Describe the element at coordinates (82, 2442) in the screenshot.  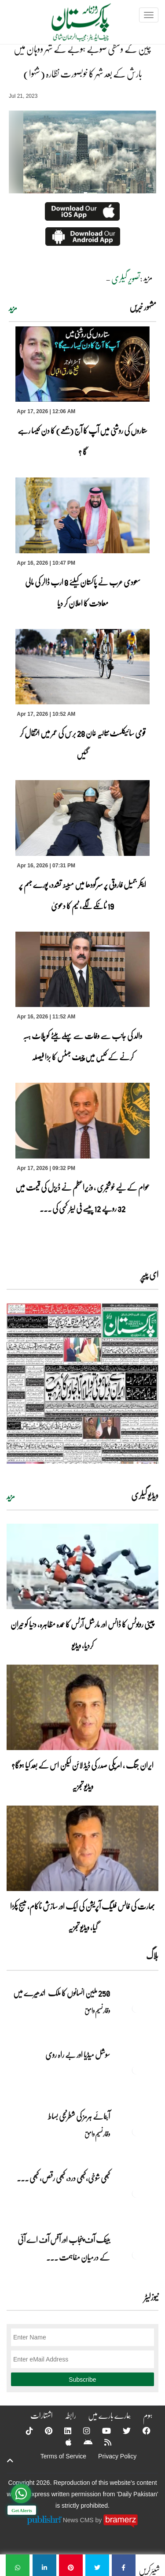
I see `[Android]` at that location.